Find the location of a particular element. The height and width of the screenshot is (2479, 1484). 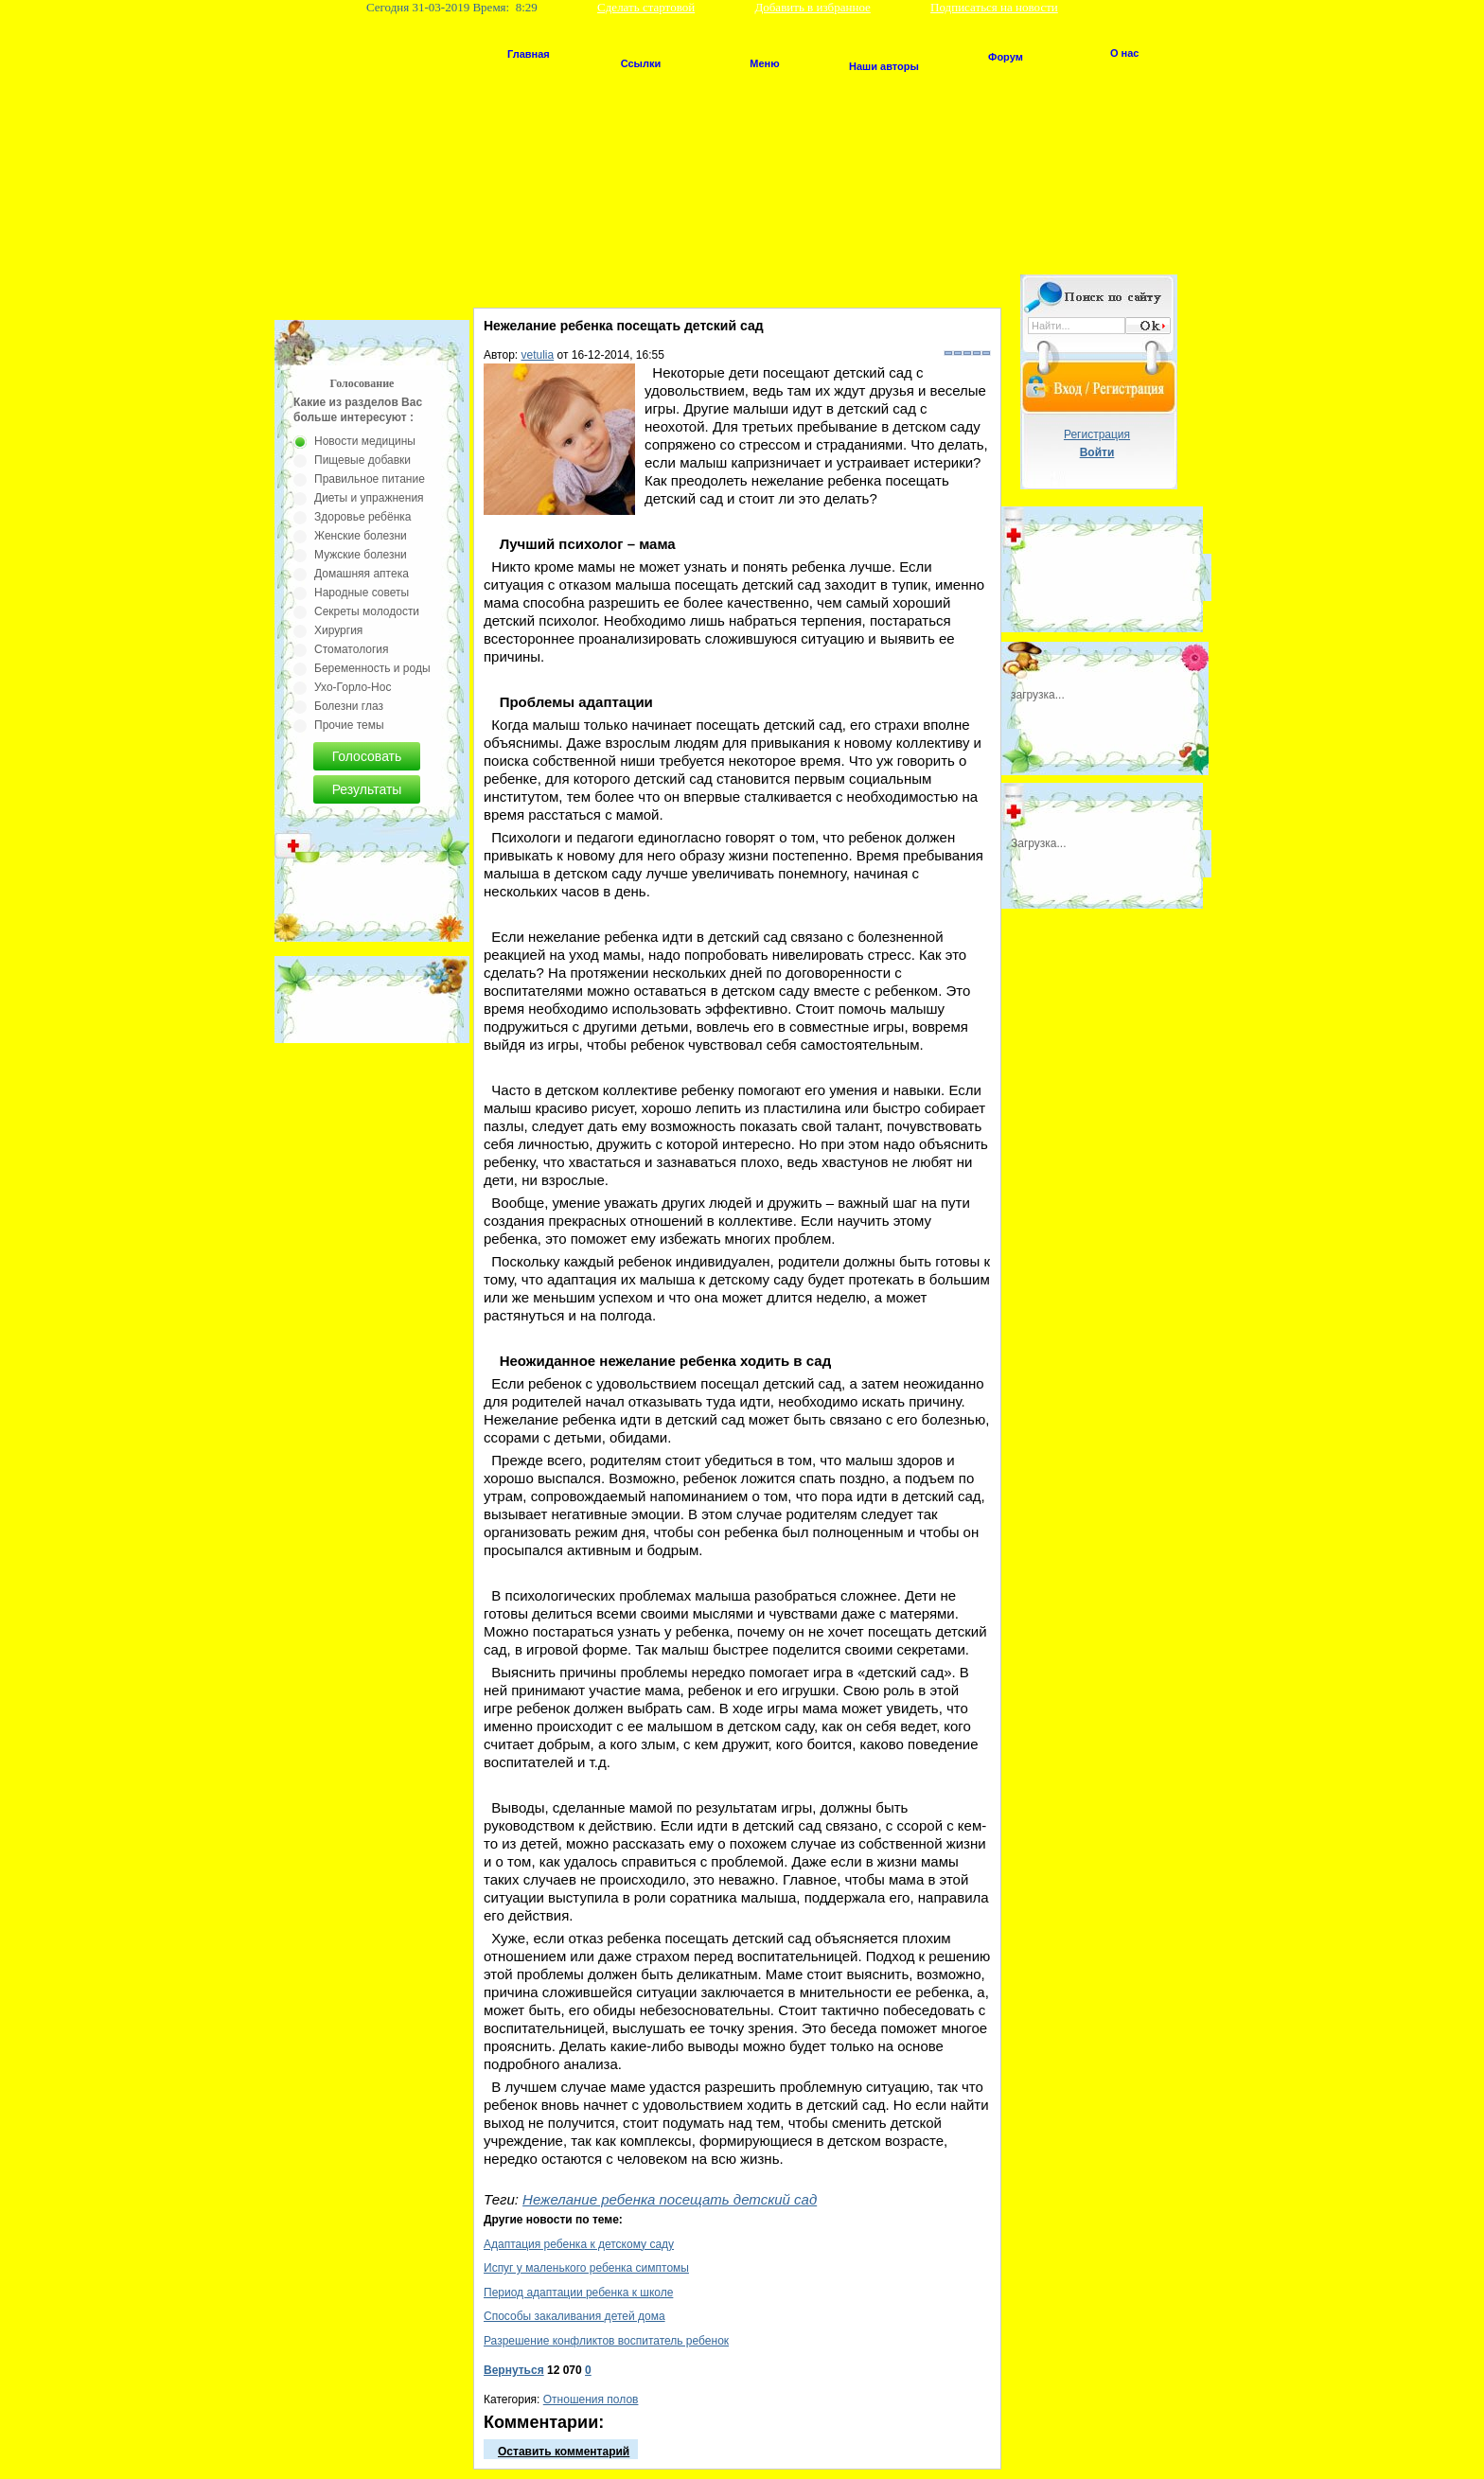

Главная is located at coordinates (528, 54).